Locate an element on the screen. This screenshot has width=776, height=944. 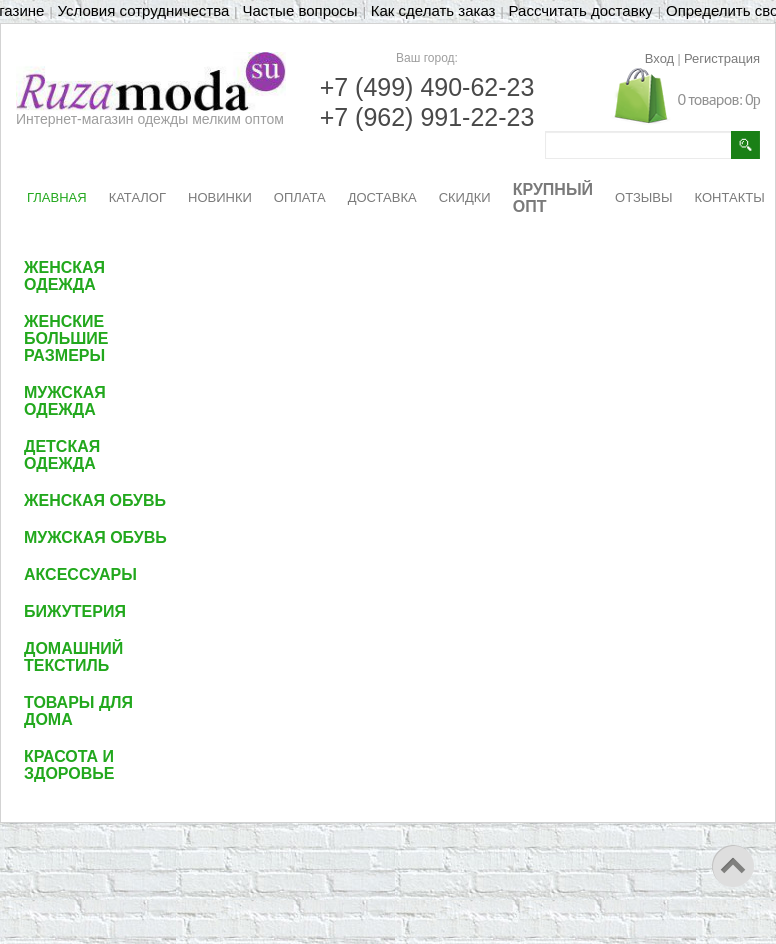
Детская одежда is located at coordinates (62, 455).